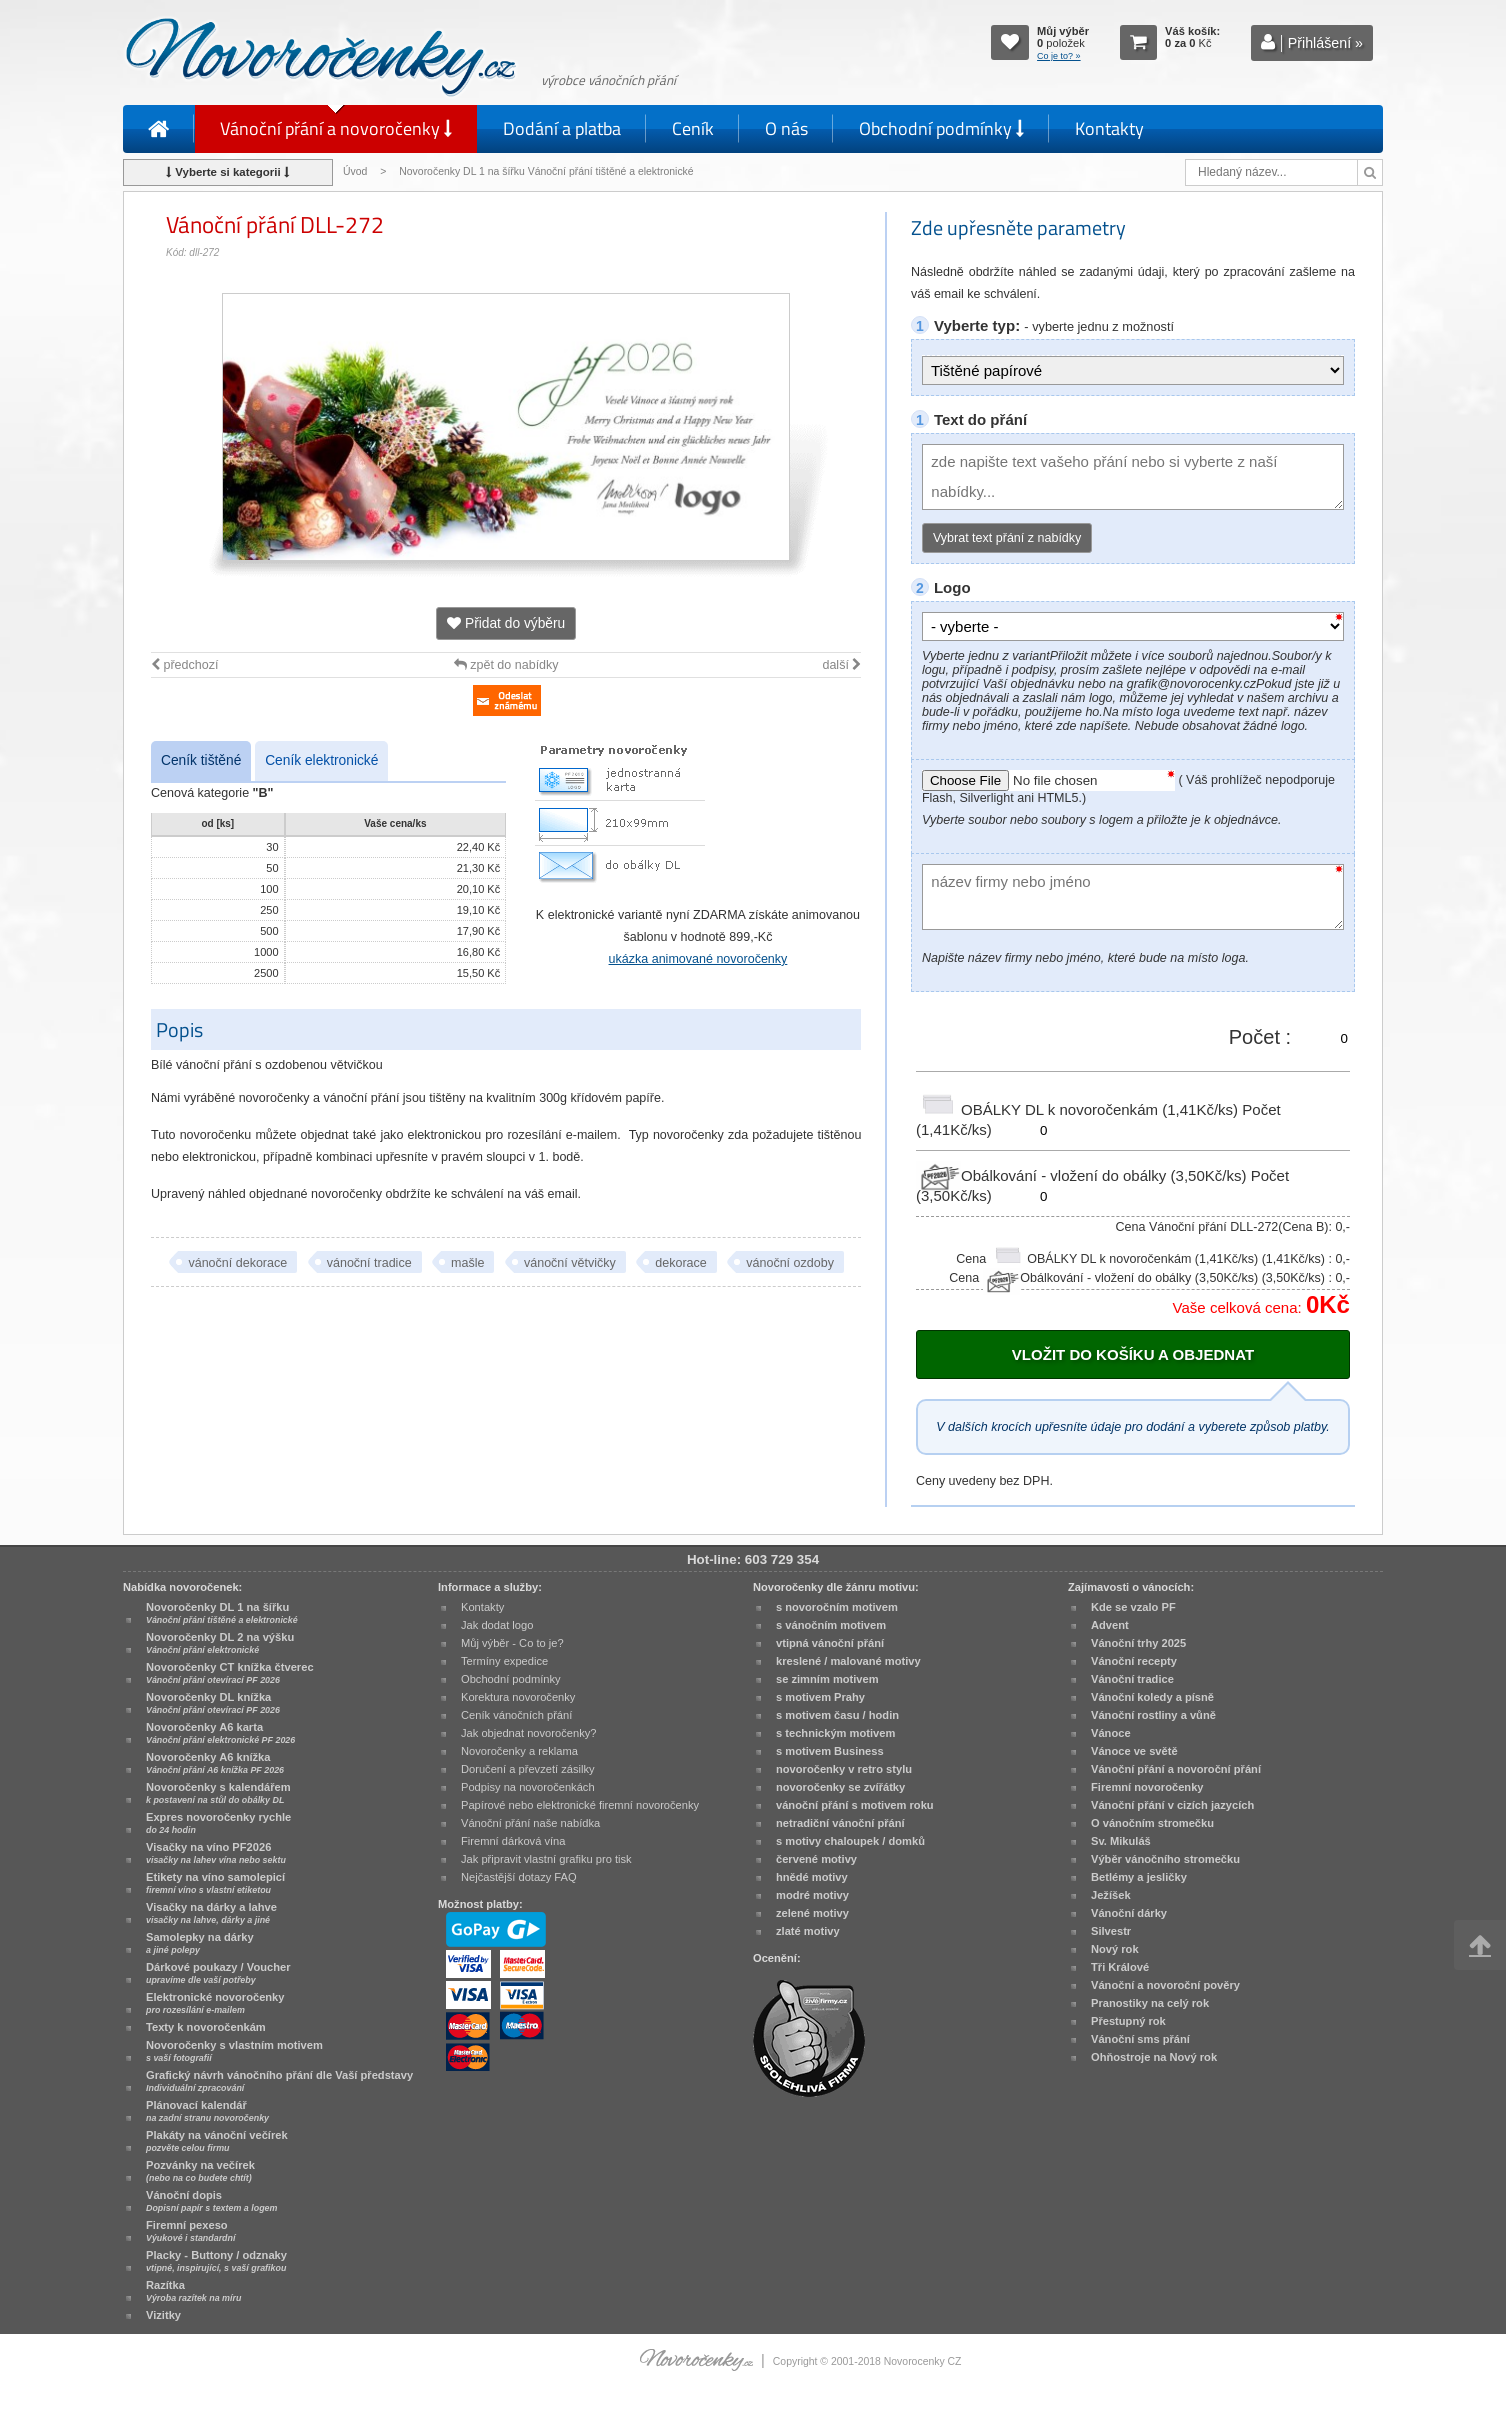 The image size is (1506, 2415). I want to click on O nás, so click(786, 128).